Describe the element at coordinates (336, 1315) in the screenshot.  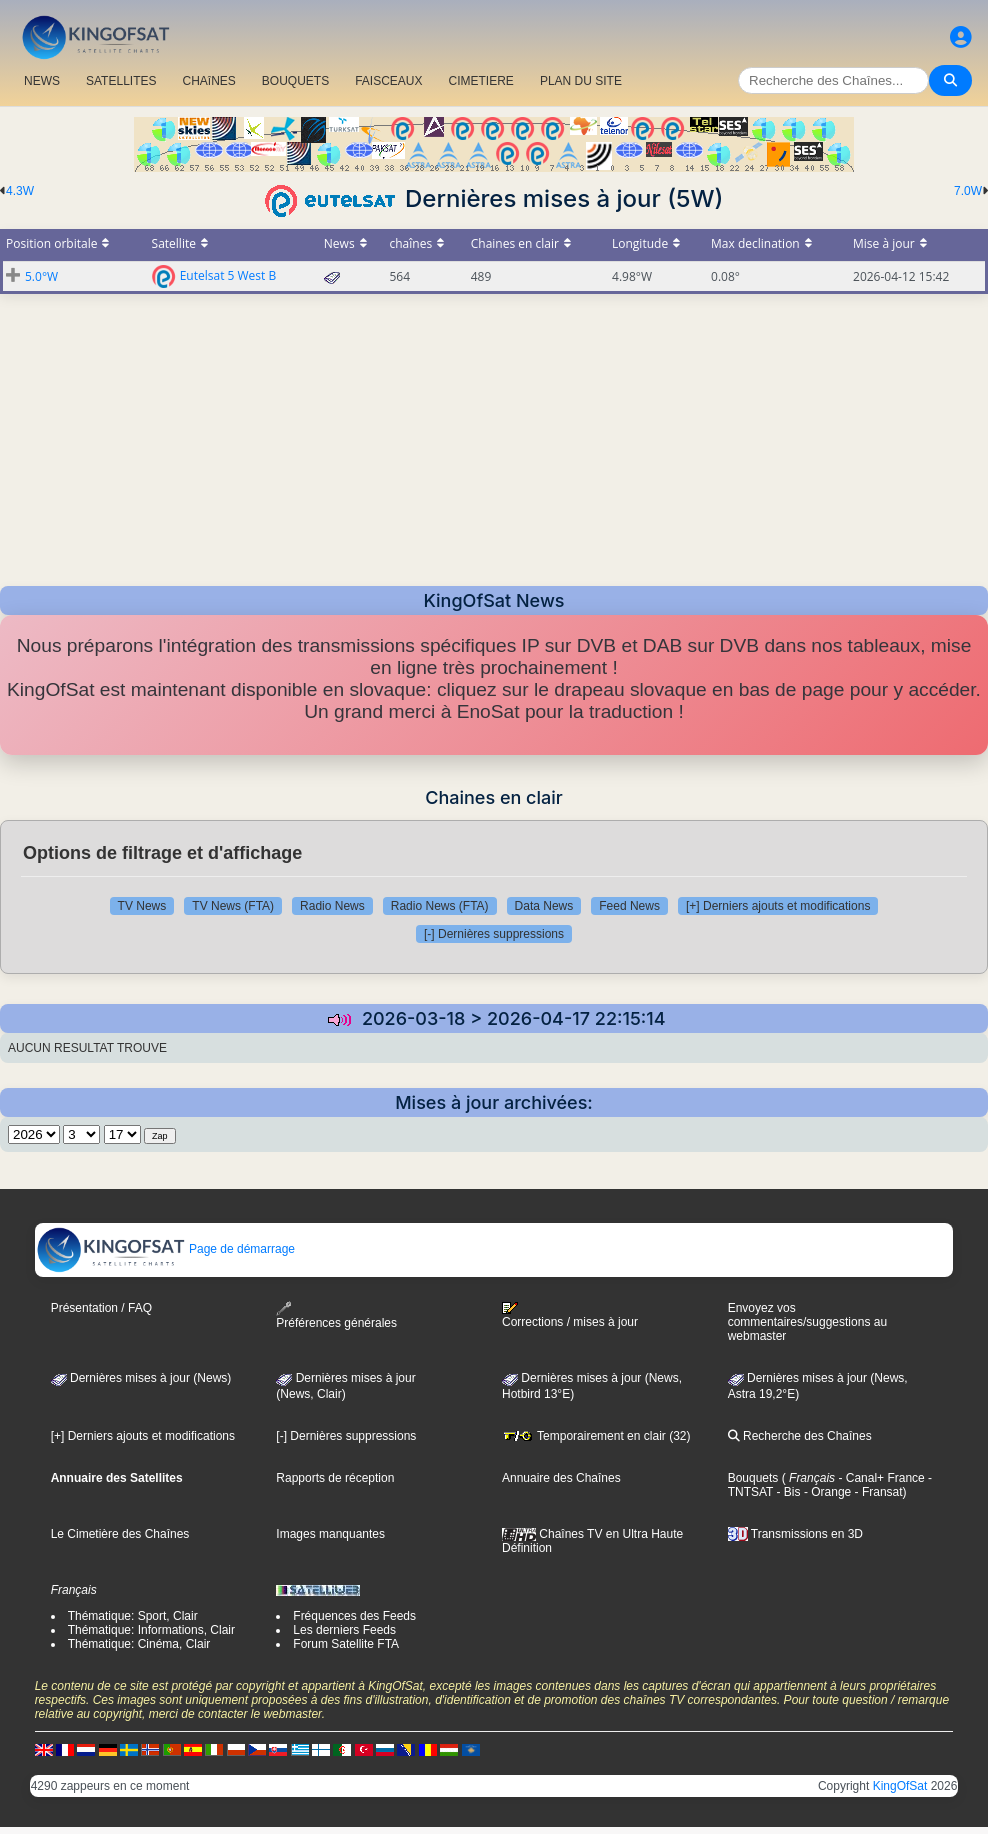
I see `Préférences générales` at that location.